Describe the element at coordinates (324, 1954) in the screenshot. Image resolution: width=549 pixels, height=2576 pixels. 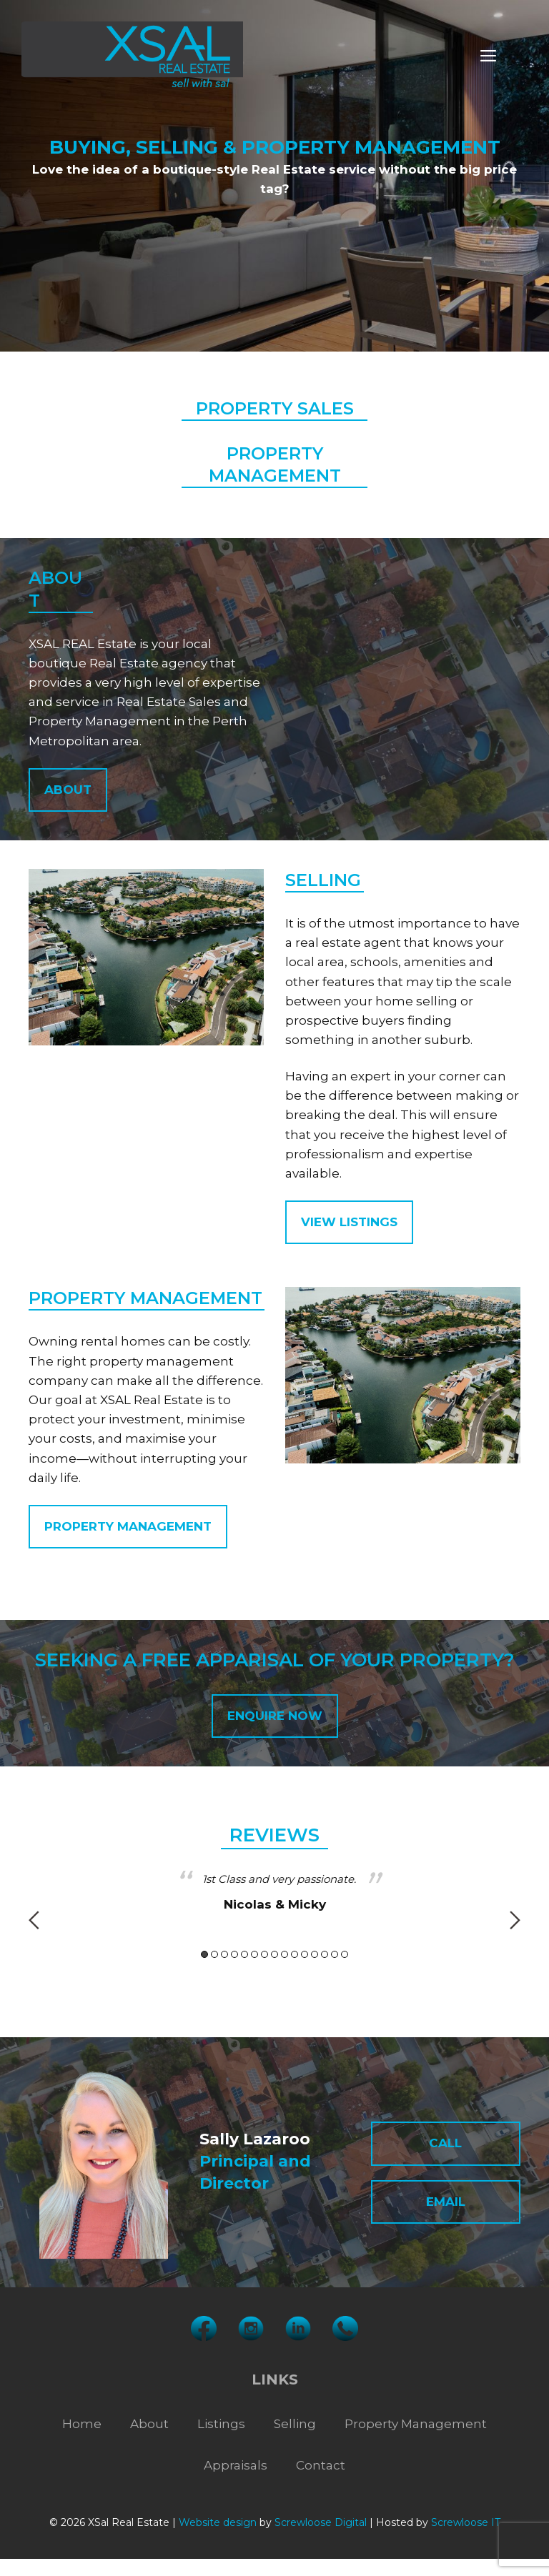
I see `13 [button]` at that location.